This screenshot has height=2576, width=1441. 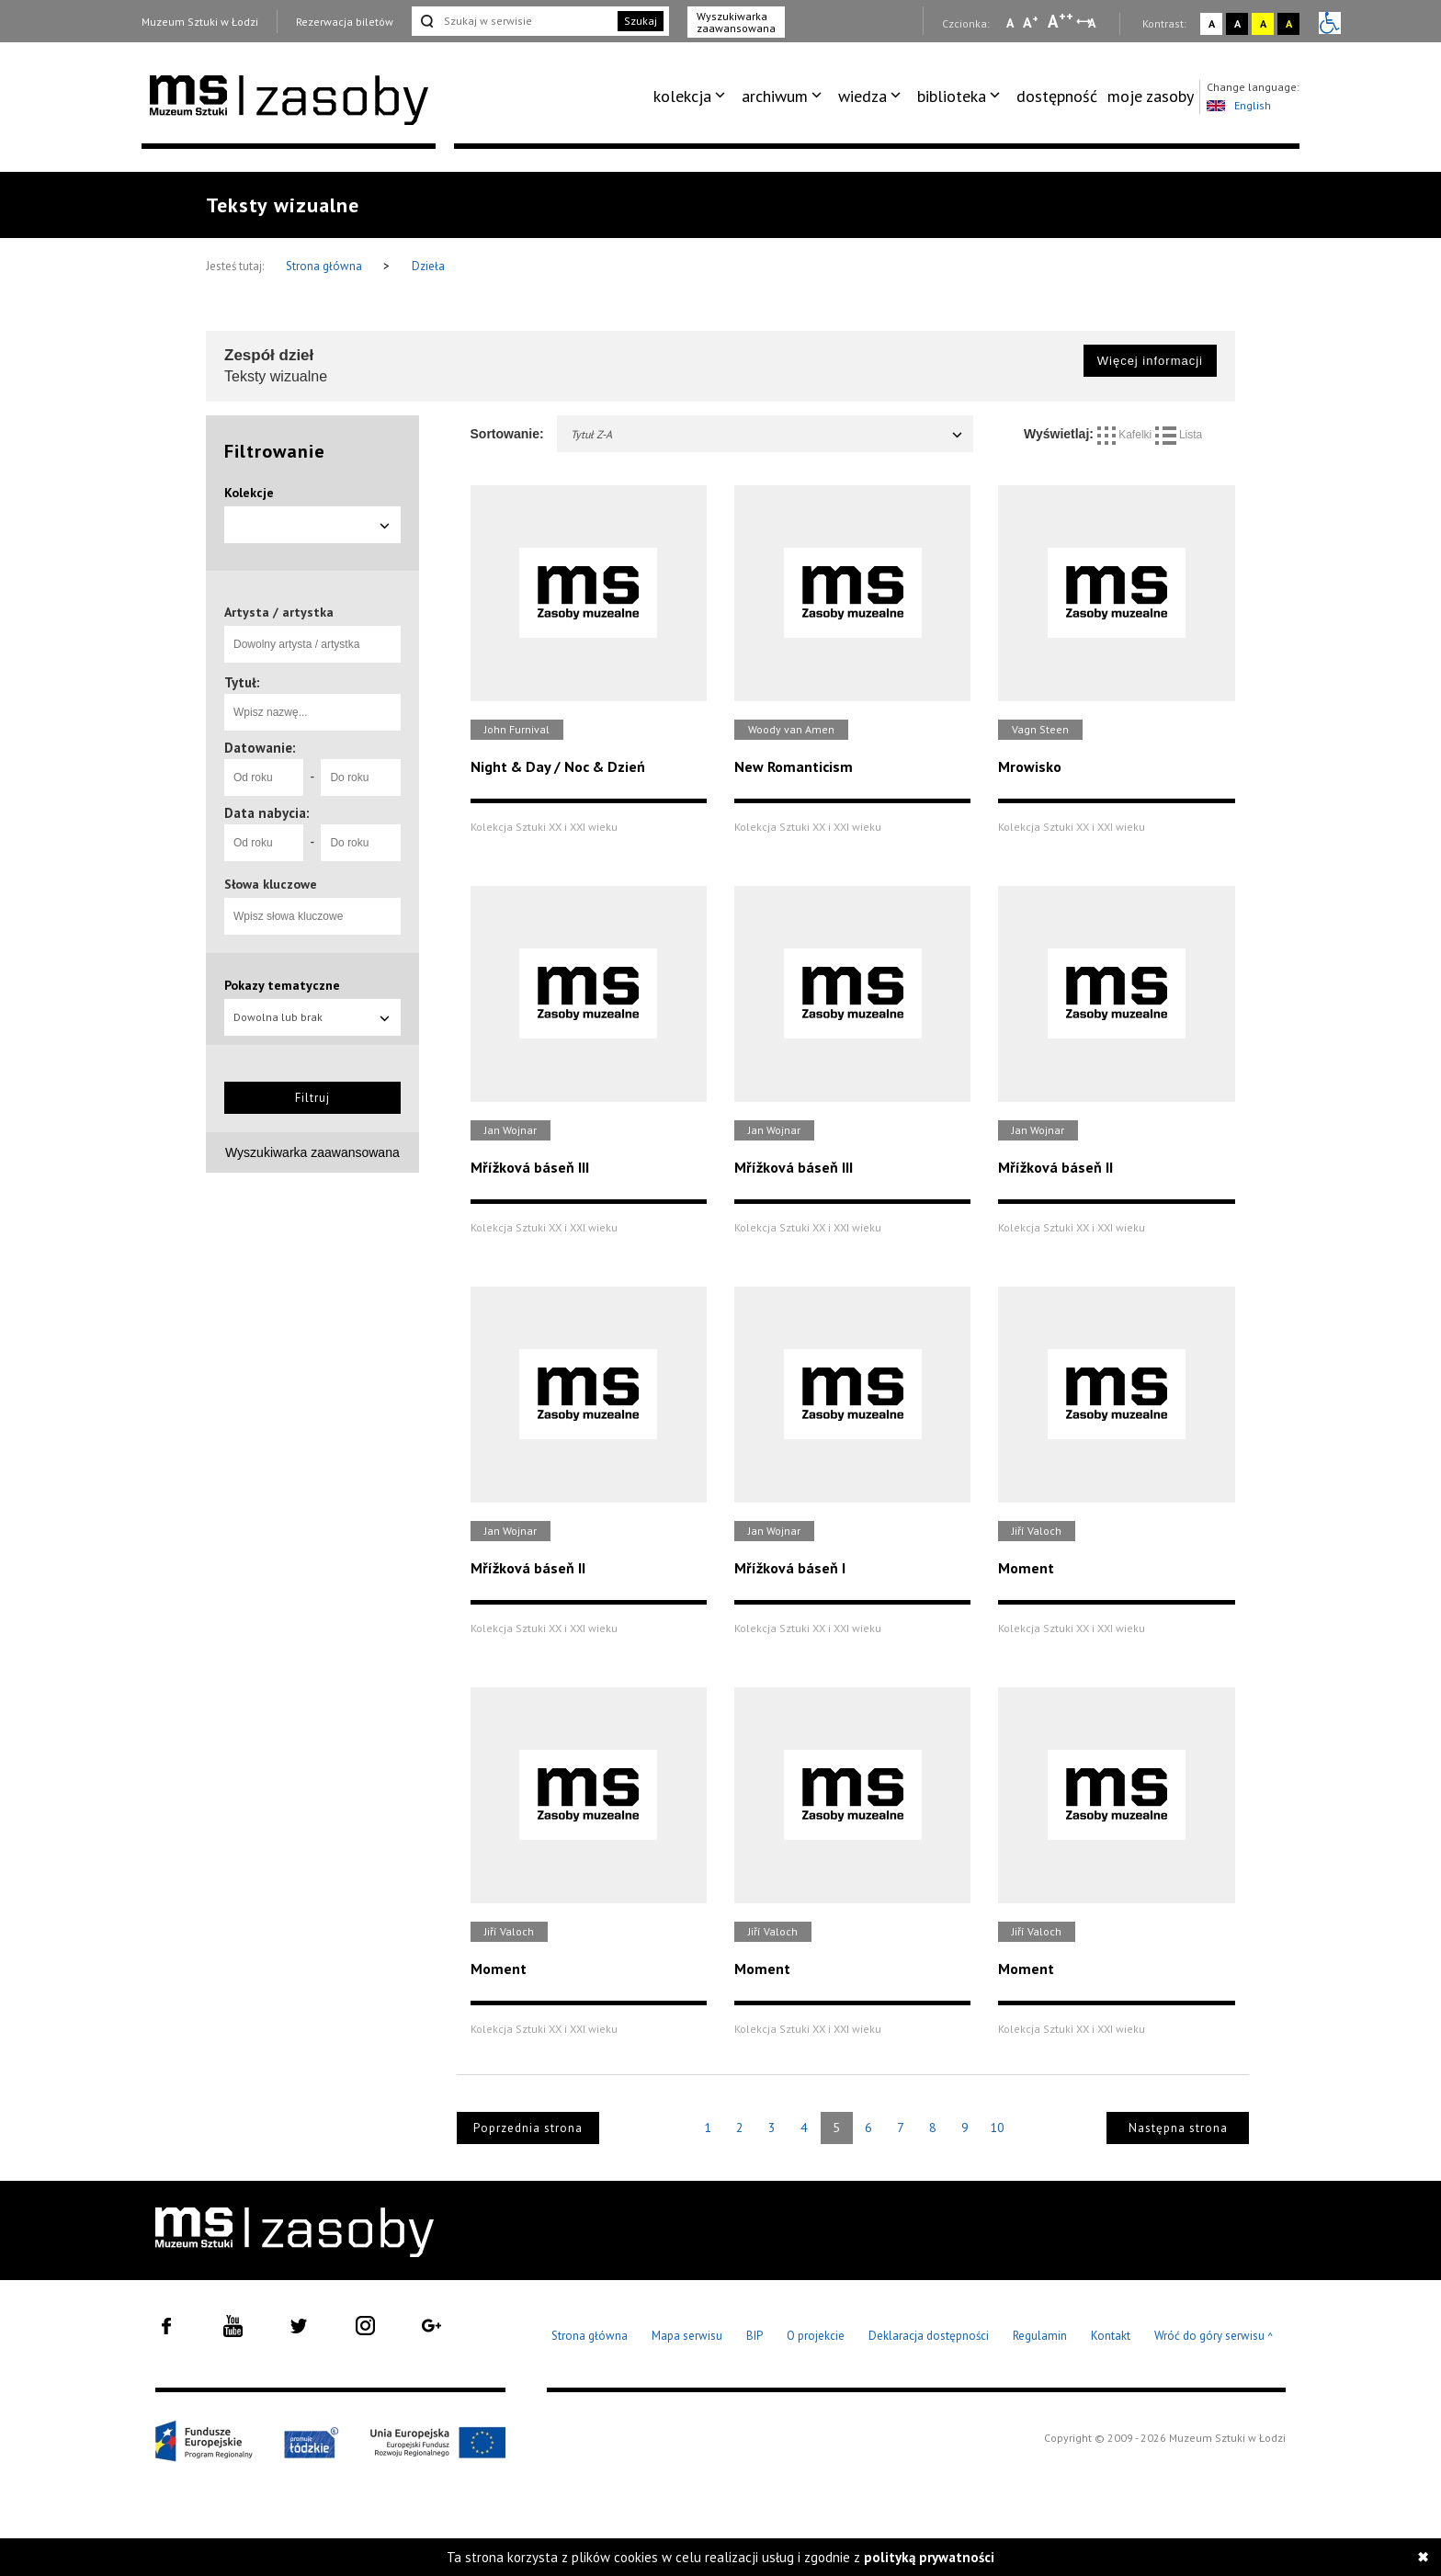 What do you see at coordinates (1093, 23) in the screenshot?
I see `A [Wybierz odstępy między wierszami, literami i słowami]` at bounding box center [1093, 23].